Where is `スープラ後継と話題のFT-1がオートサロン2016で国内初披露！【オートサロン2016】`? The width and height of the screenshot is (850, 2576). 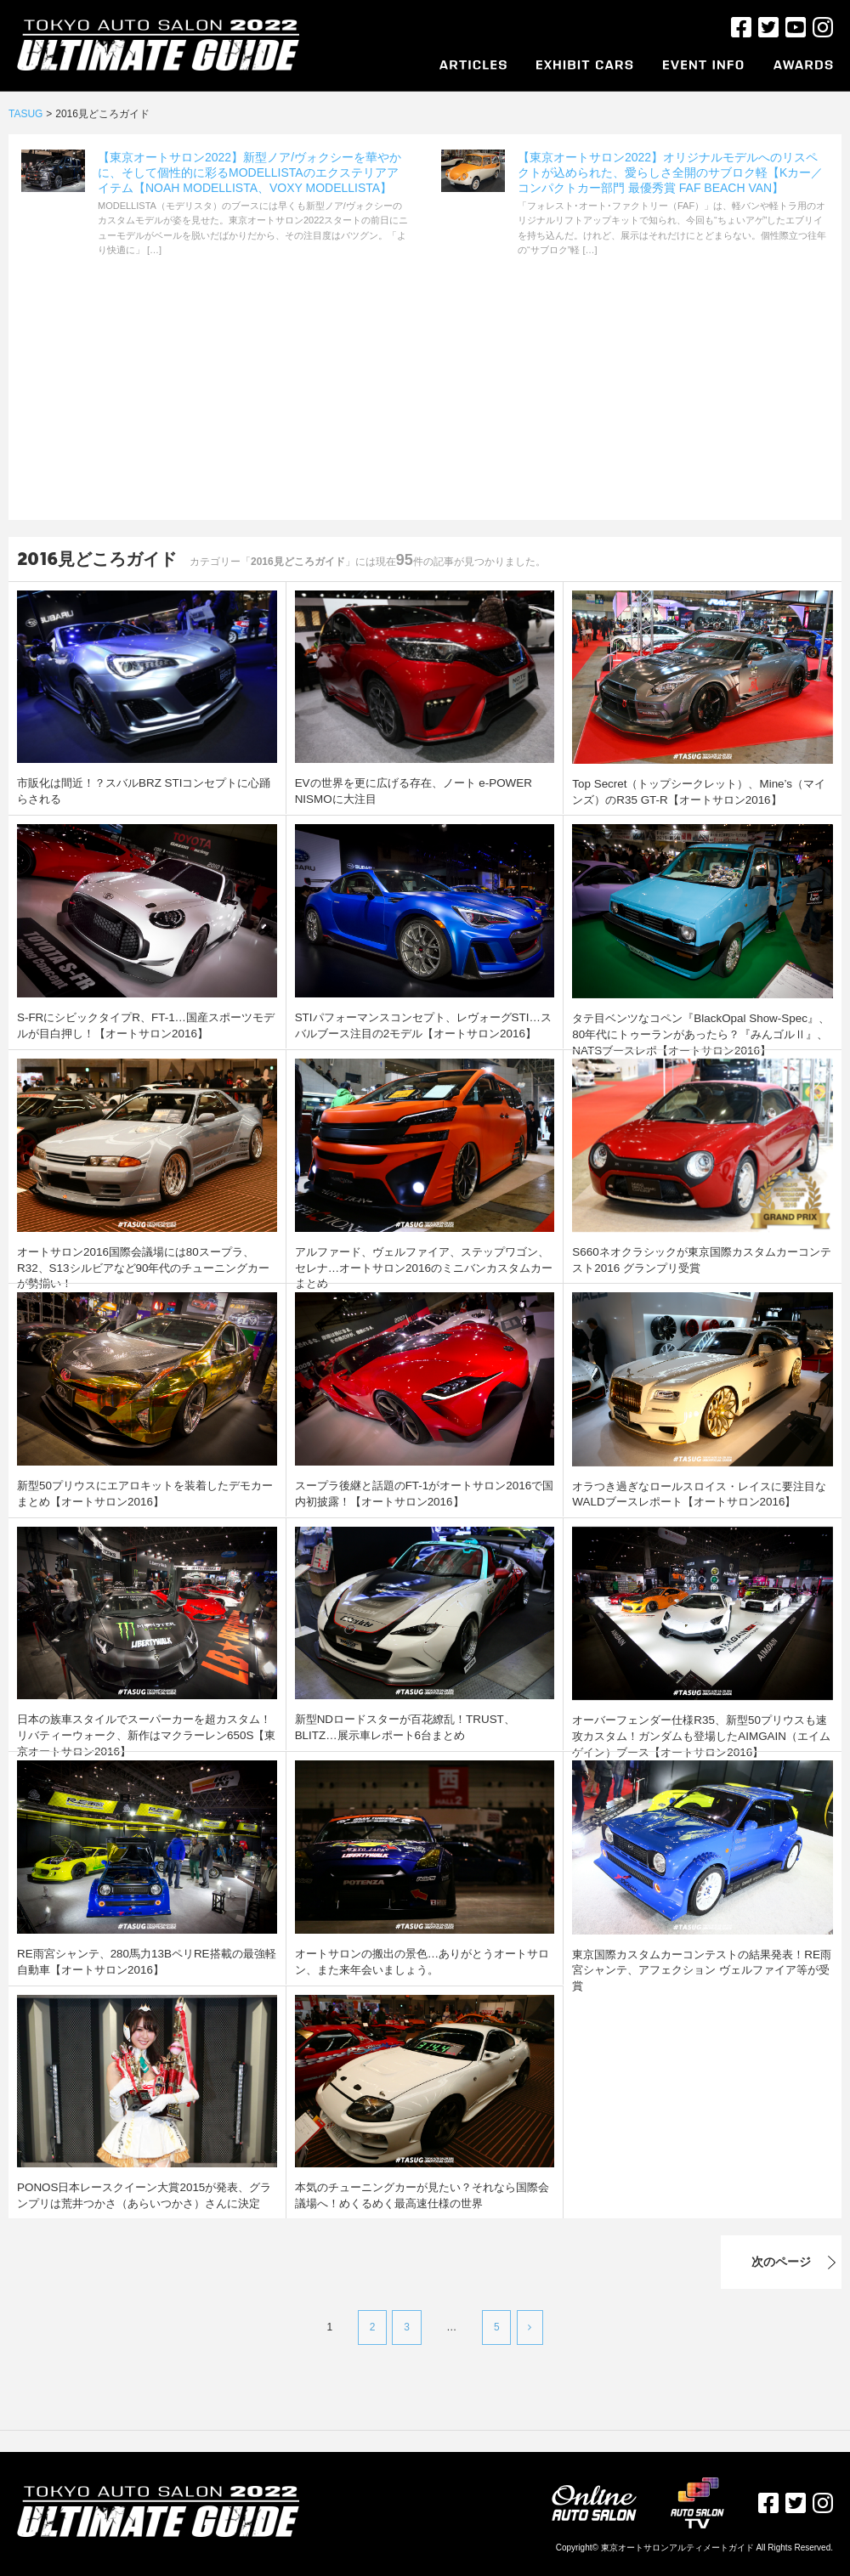
スープラ後継と話題のFT-1がオートサロン2016で国内初披露！【オートサロン2016】 is located at coordinates (423, 1492).